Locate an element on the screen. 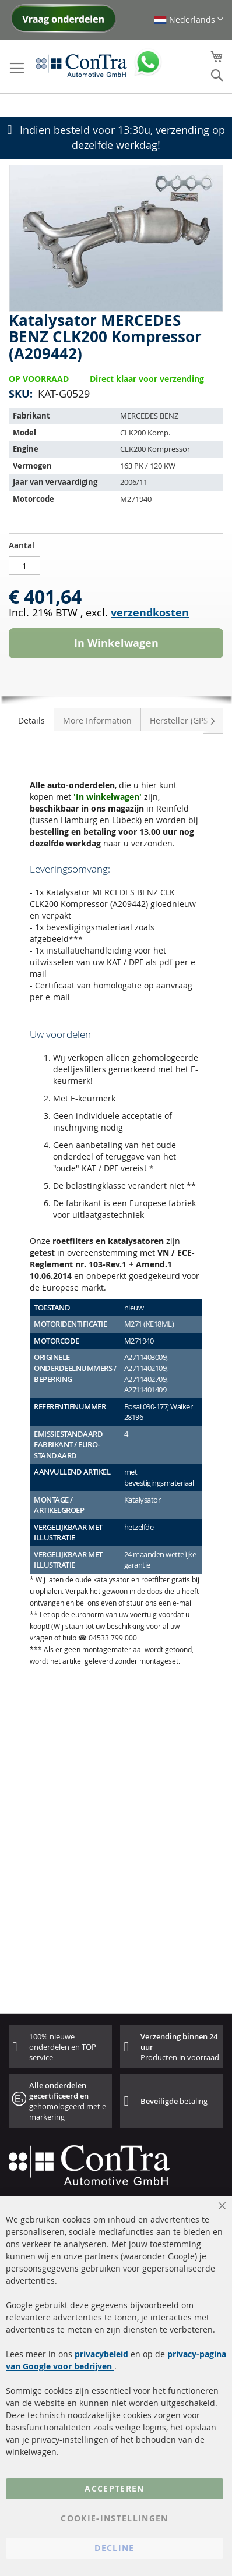 This screenshot has height=2576, width=232. [store logo] is located at coordinates (81, 65).